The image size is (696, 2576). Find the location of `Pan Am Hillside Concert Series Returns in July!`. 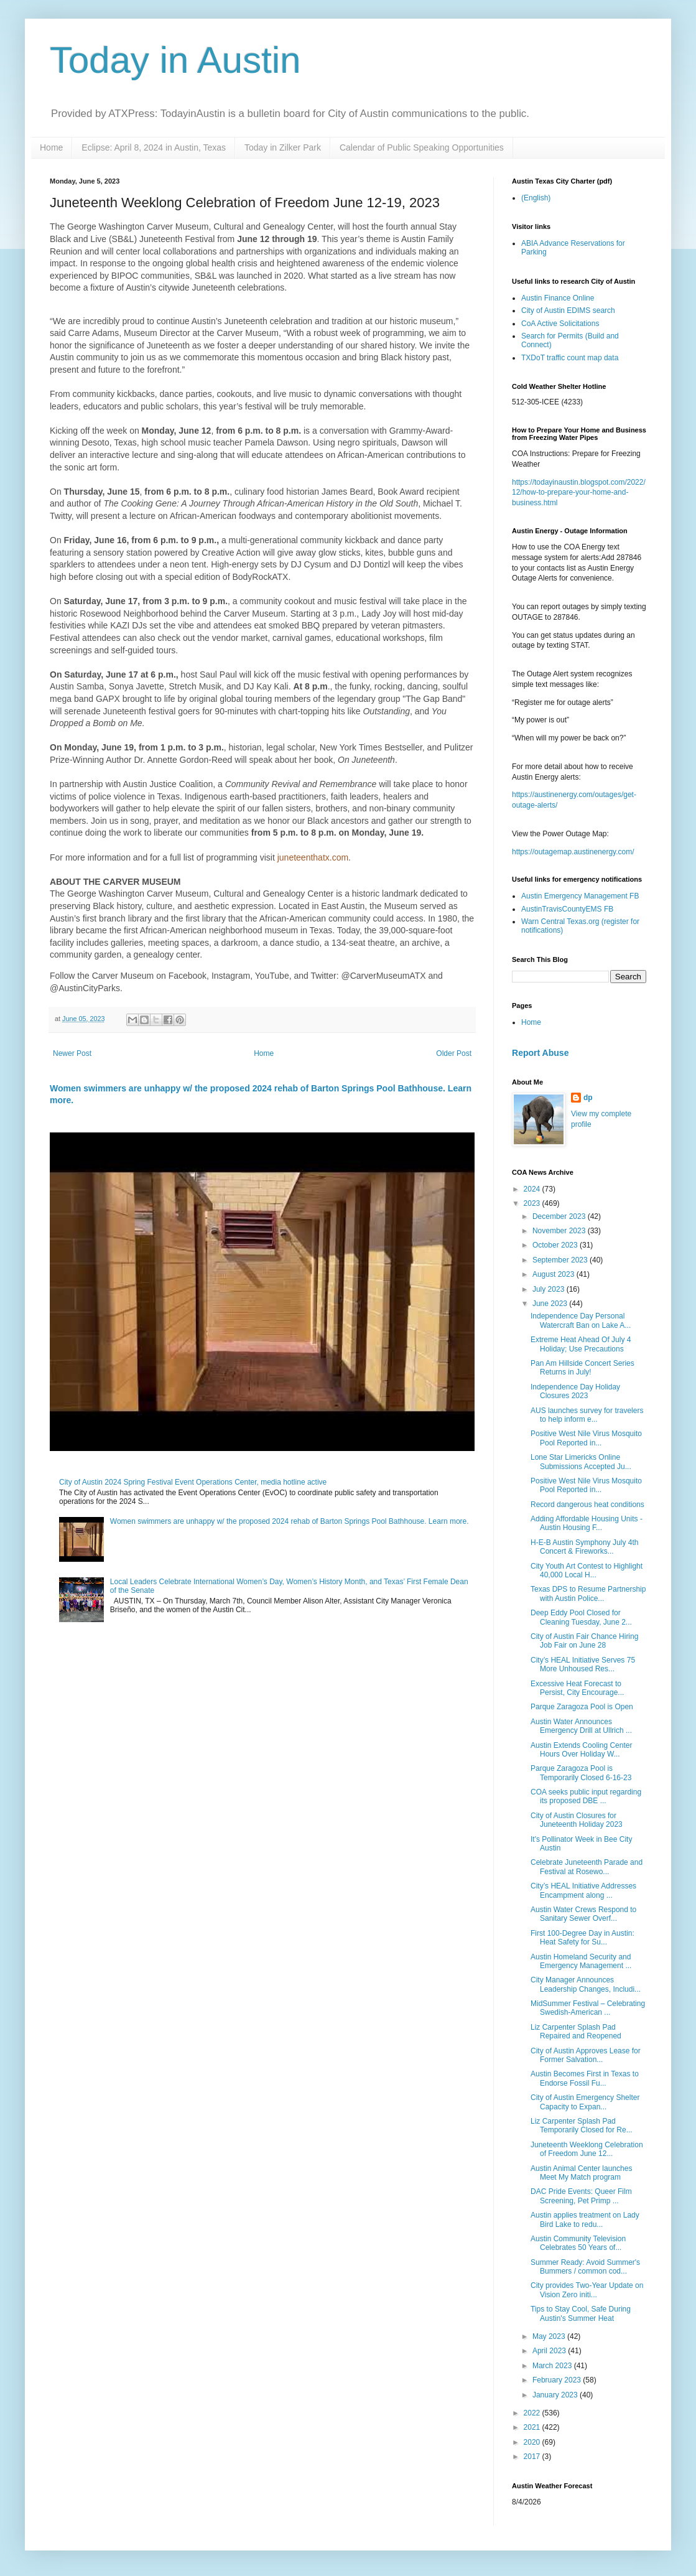

Pan Am Hillside Concert Series Returns in July! is located at coordinates (582, 1367).